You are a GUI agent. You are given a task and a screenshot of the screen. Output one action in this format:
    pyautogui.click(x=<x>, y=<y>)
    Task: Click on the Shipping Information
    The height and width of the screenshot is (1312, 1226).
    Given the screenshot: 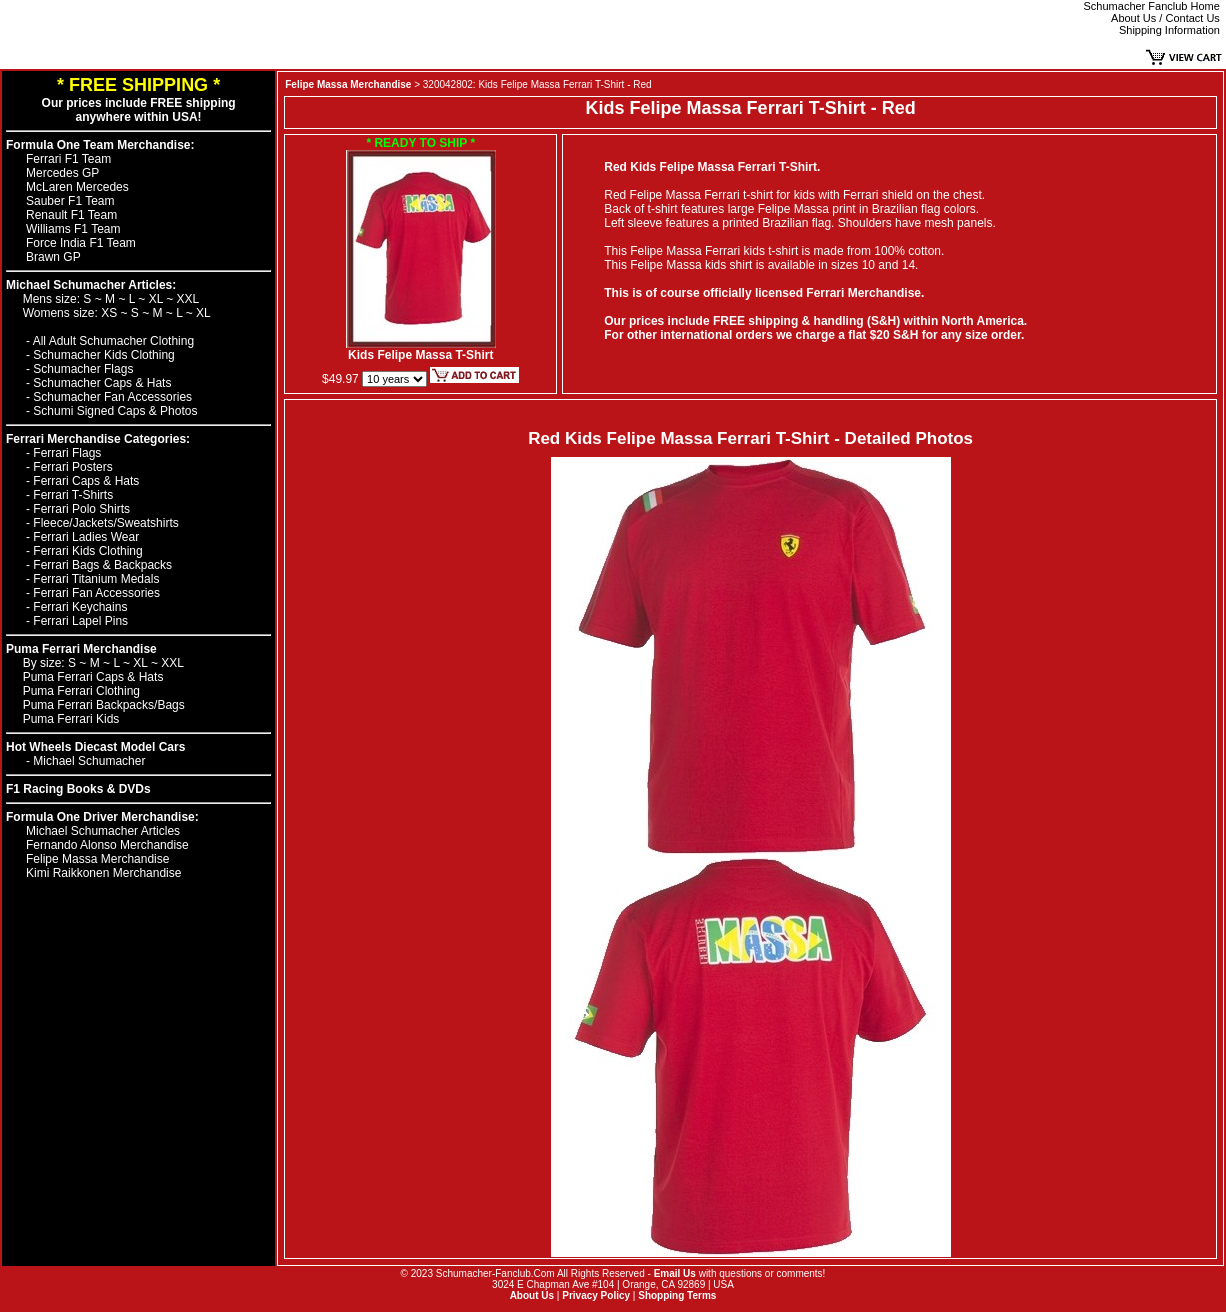 What is the action you would take?
    pyautogui.click(x=1169, y=30)
    